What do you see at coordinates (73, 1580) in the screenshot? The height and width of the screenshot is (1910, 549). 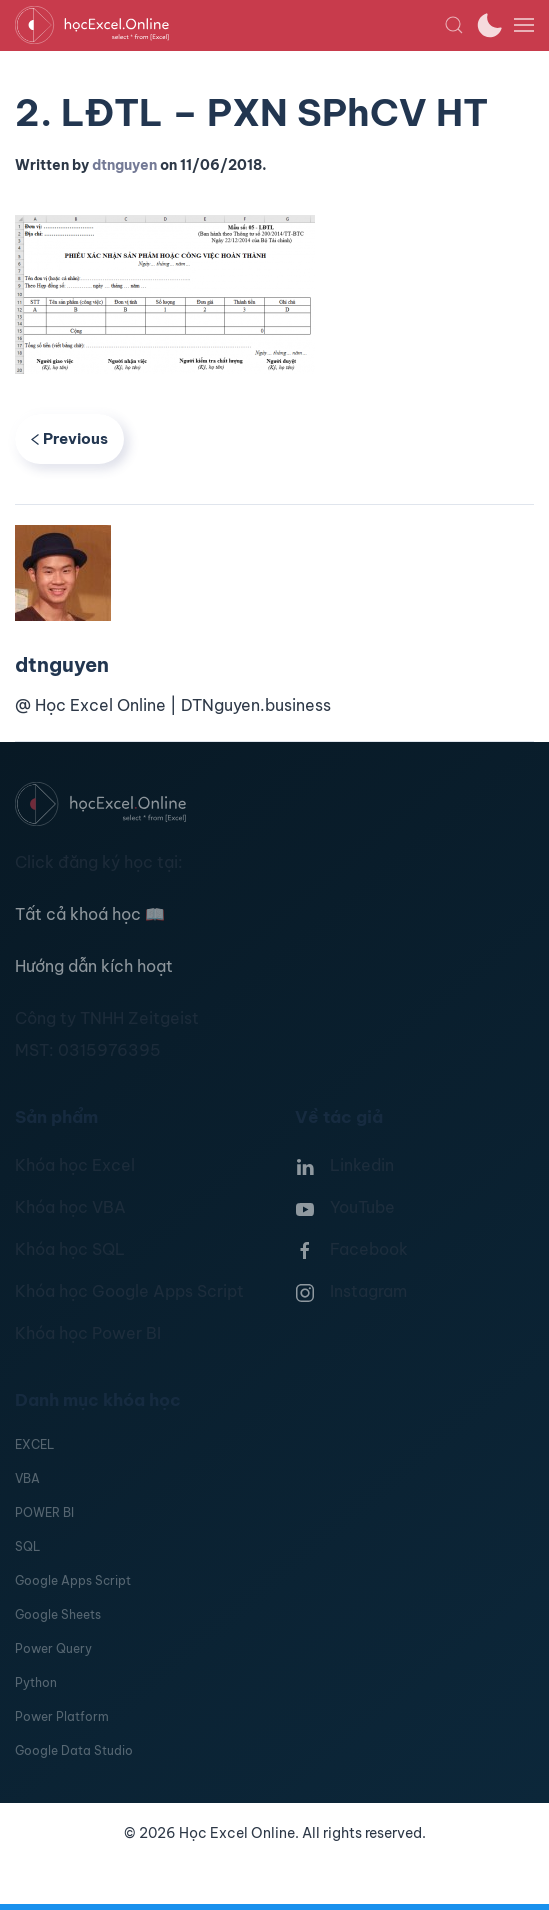 I see `Google Apps Script` at bounding box center [73, 1580].